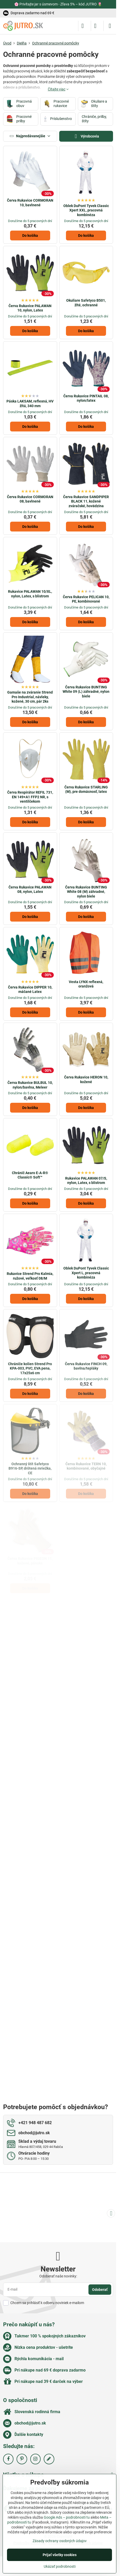 The width and height of the screenshot is (120, 2576). I want to click on Oblek DuPont Tyvek Classic Xpert XXL, pracovná kombinéza, so click(86, 210).